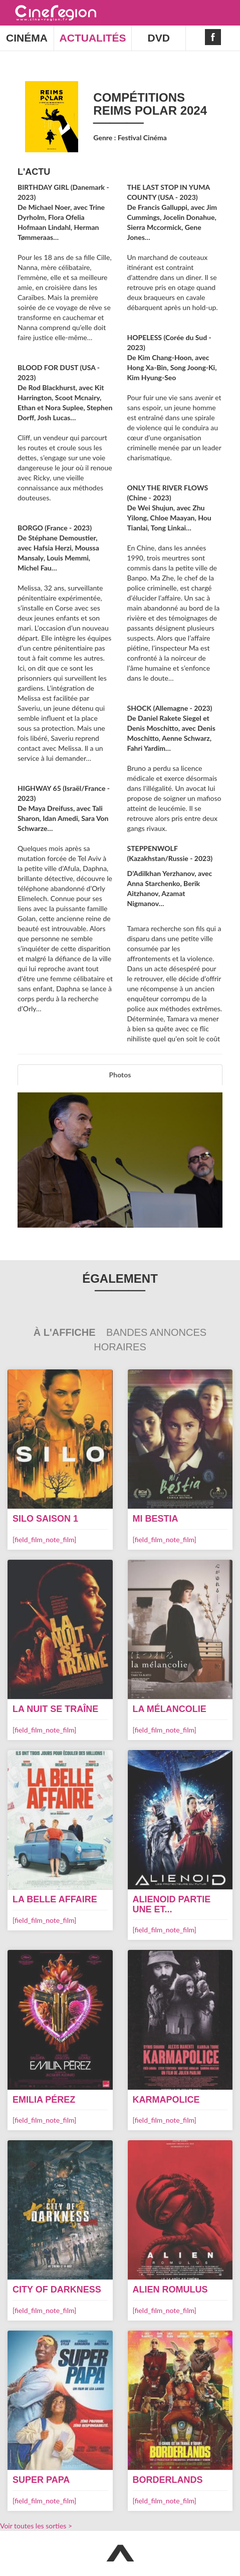  What do you see at coordinates (36, 2525) in the screenshot?
I see `Voir toutes les sorties >` at bounding box center [36, 2525].